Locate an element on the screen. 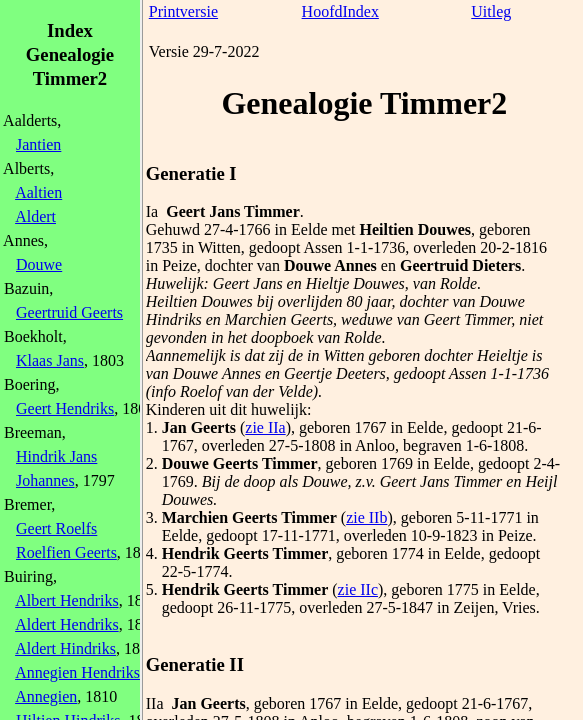  zie IIa is located at coordinates (265, 427).